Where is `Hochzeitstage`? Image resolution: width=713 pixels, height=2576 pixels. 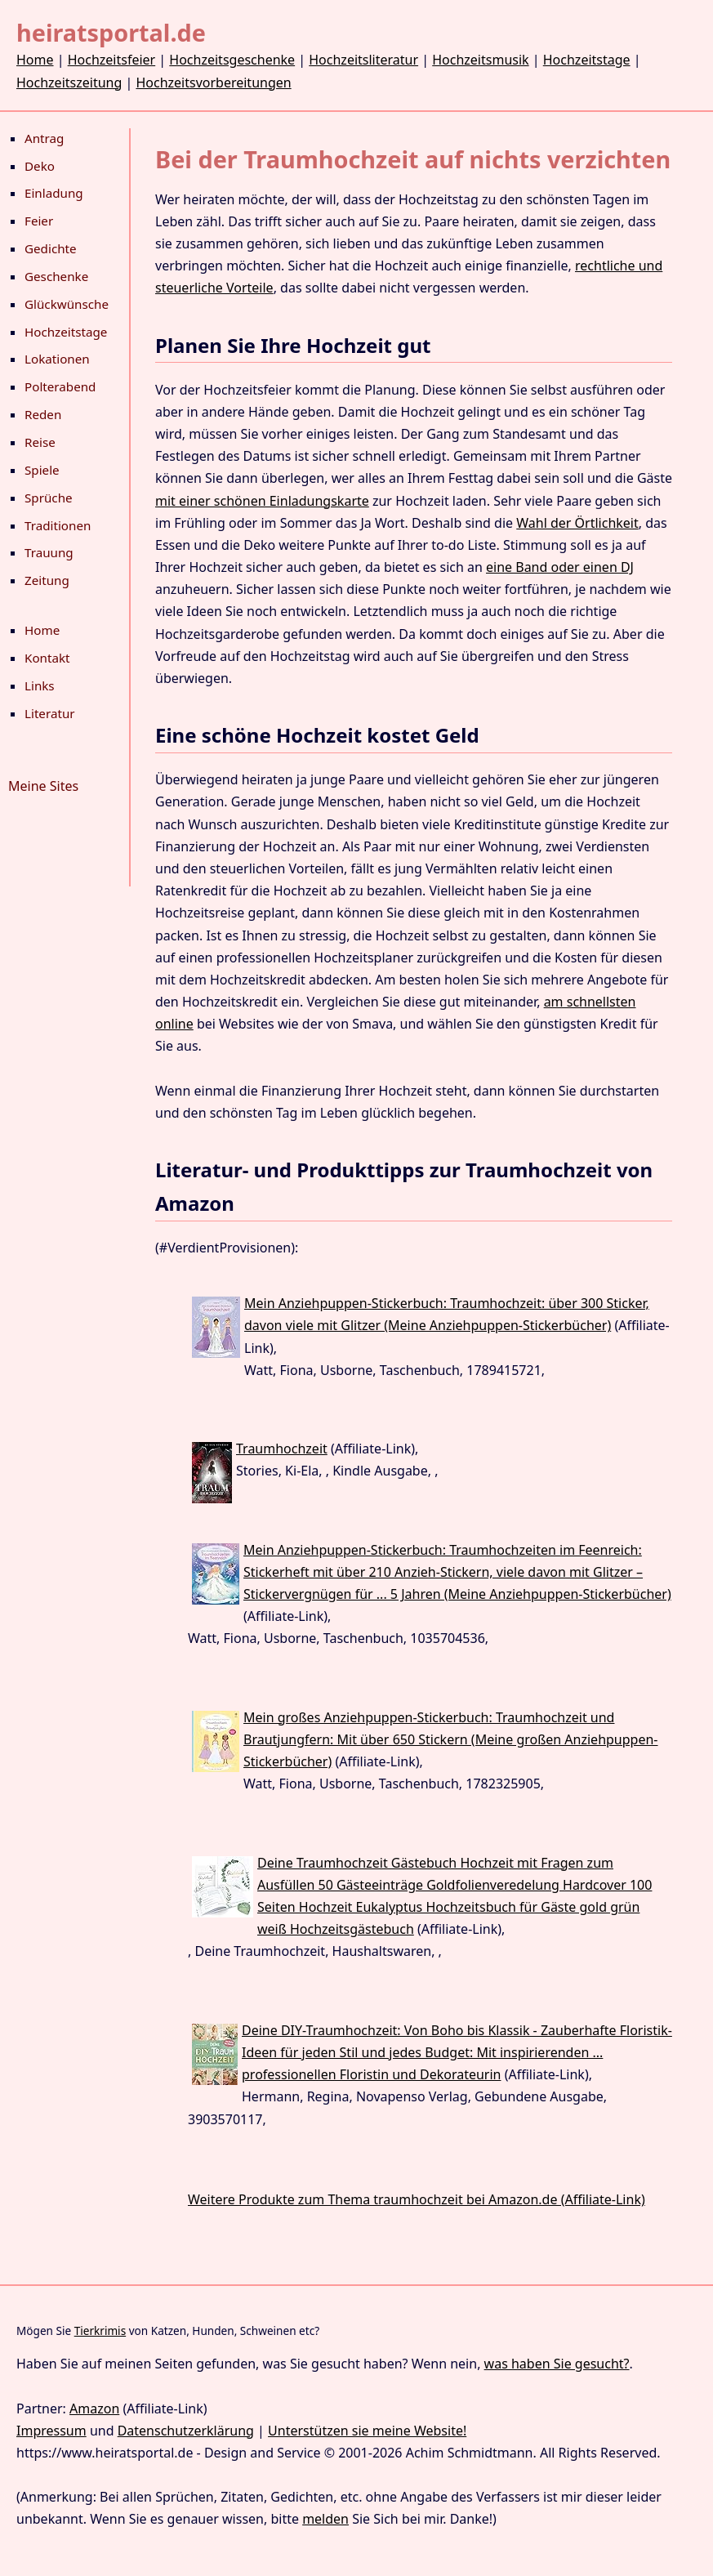
Hochzeitstage is located at coordinates (587, 60).